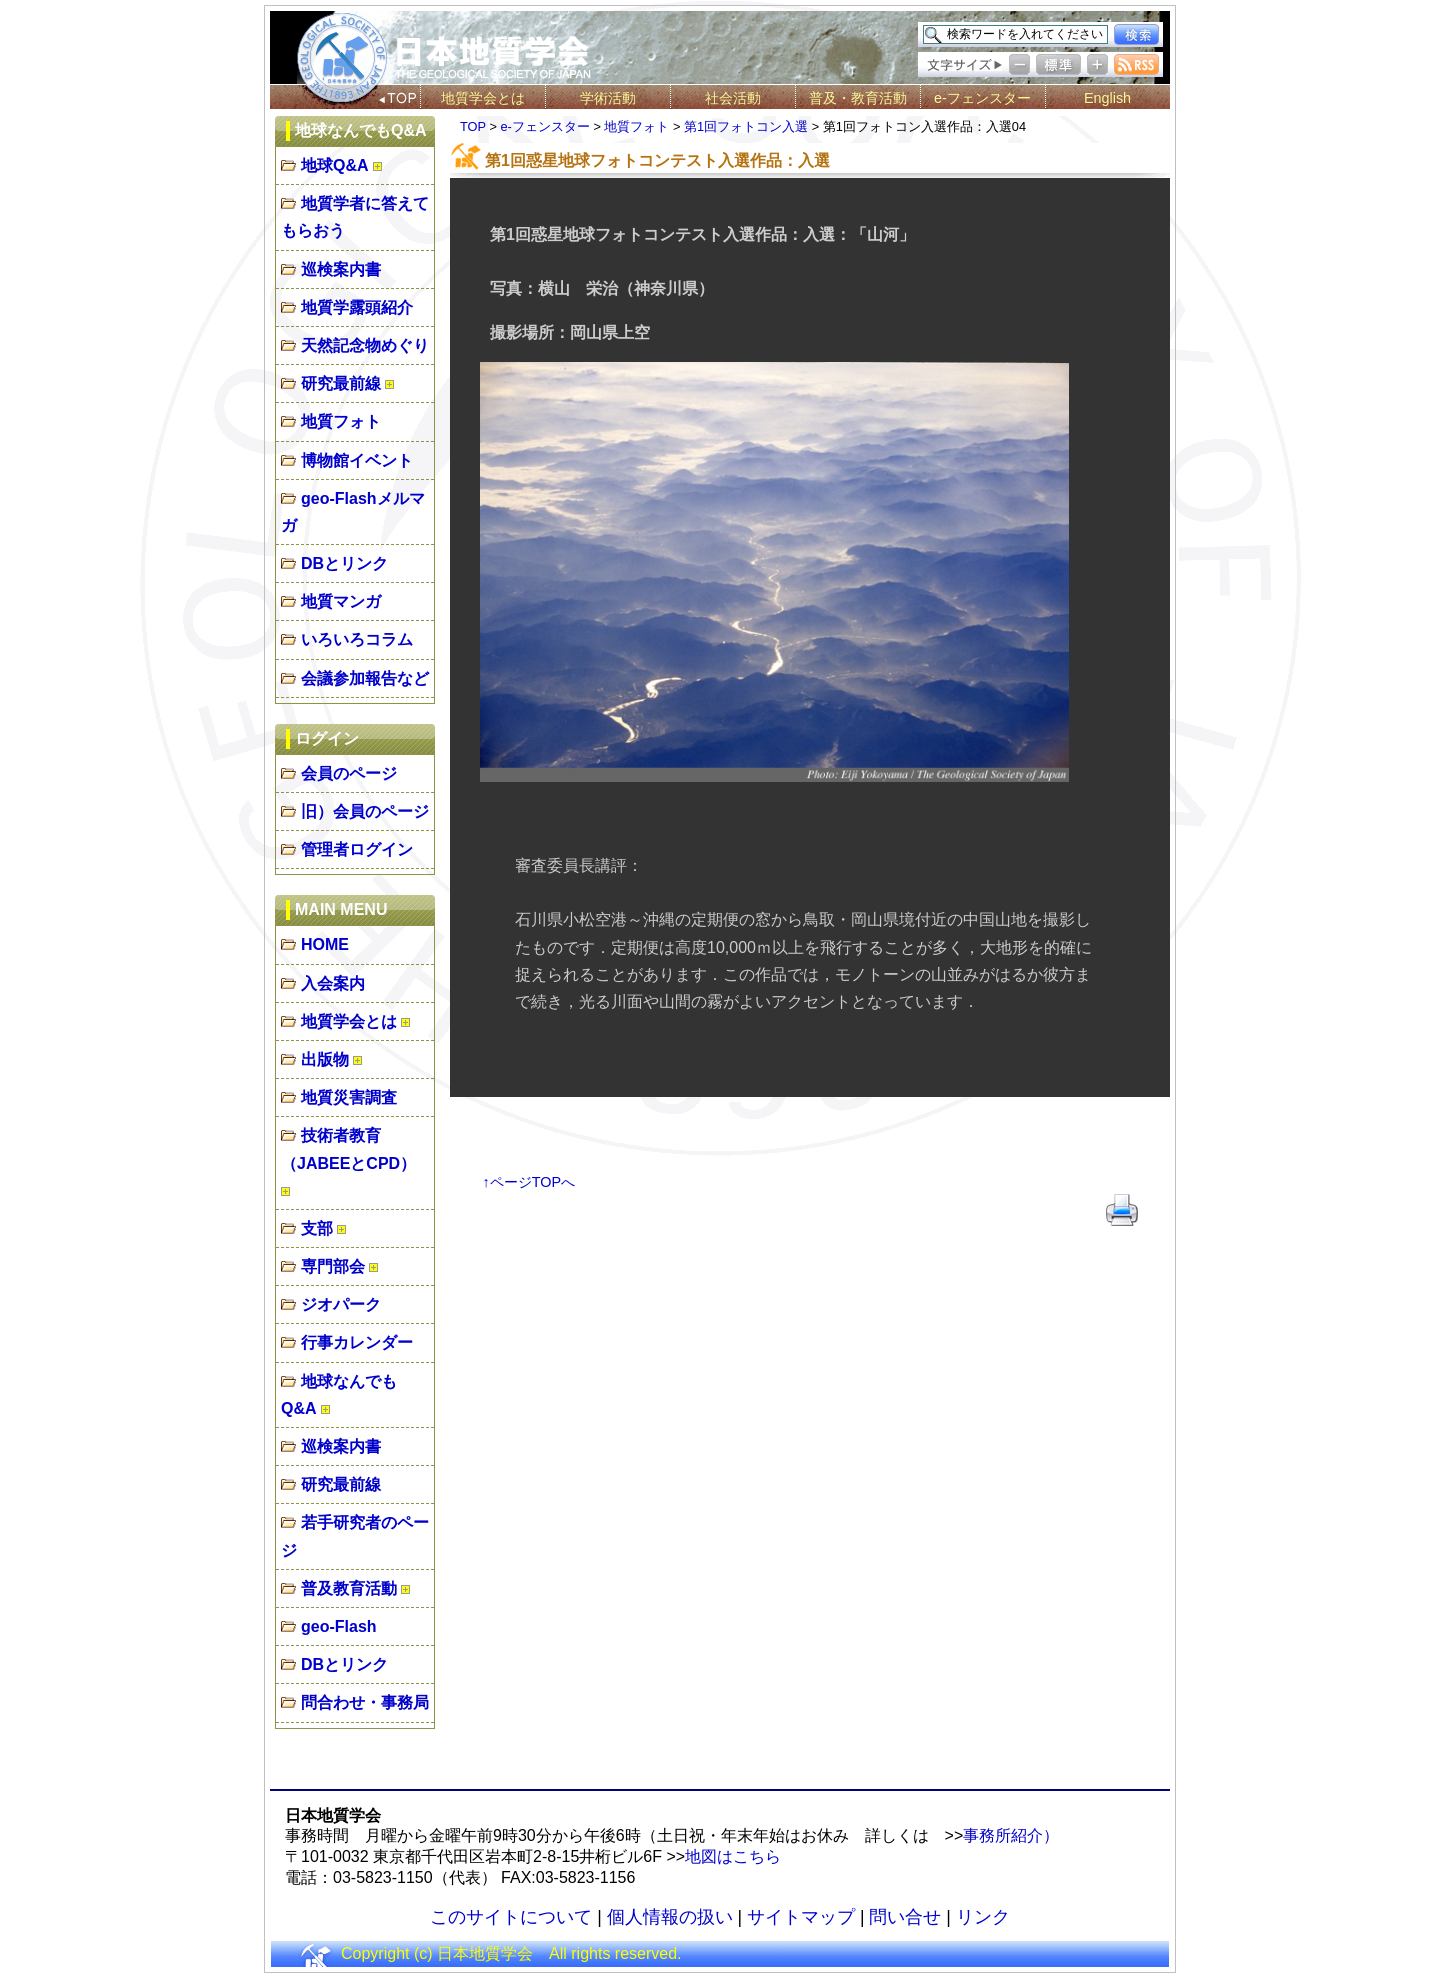  Describe the element at coordinates (341, 383) in the screenshot. I see `研究最前線` at that location.